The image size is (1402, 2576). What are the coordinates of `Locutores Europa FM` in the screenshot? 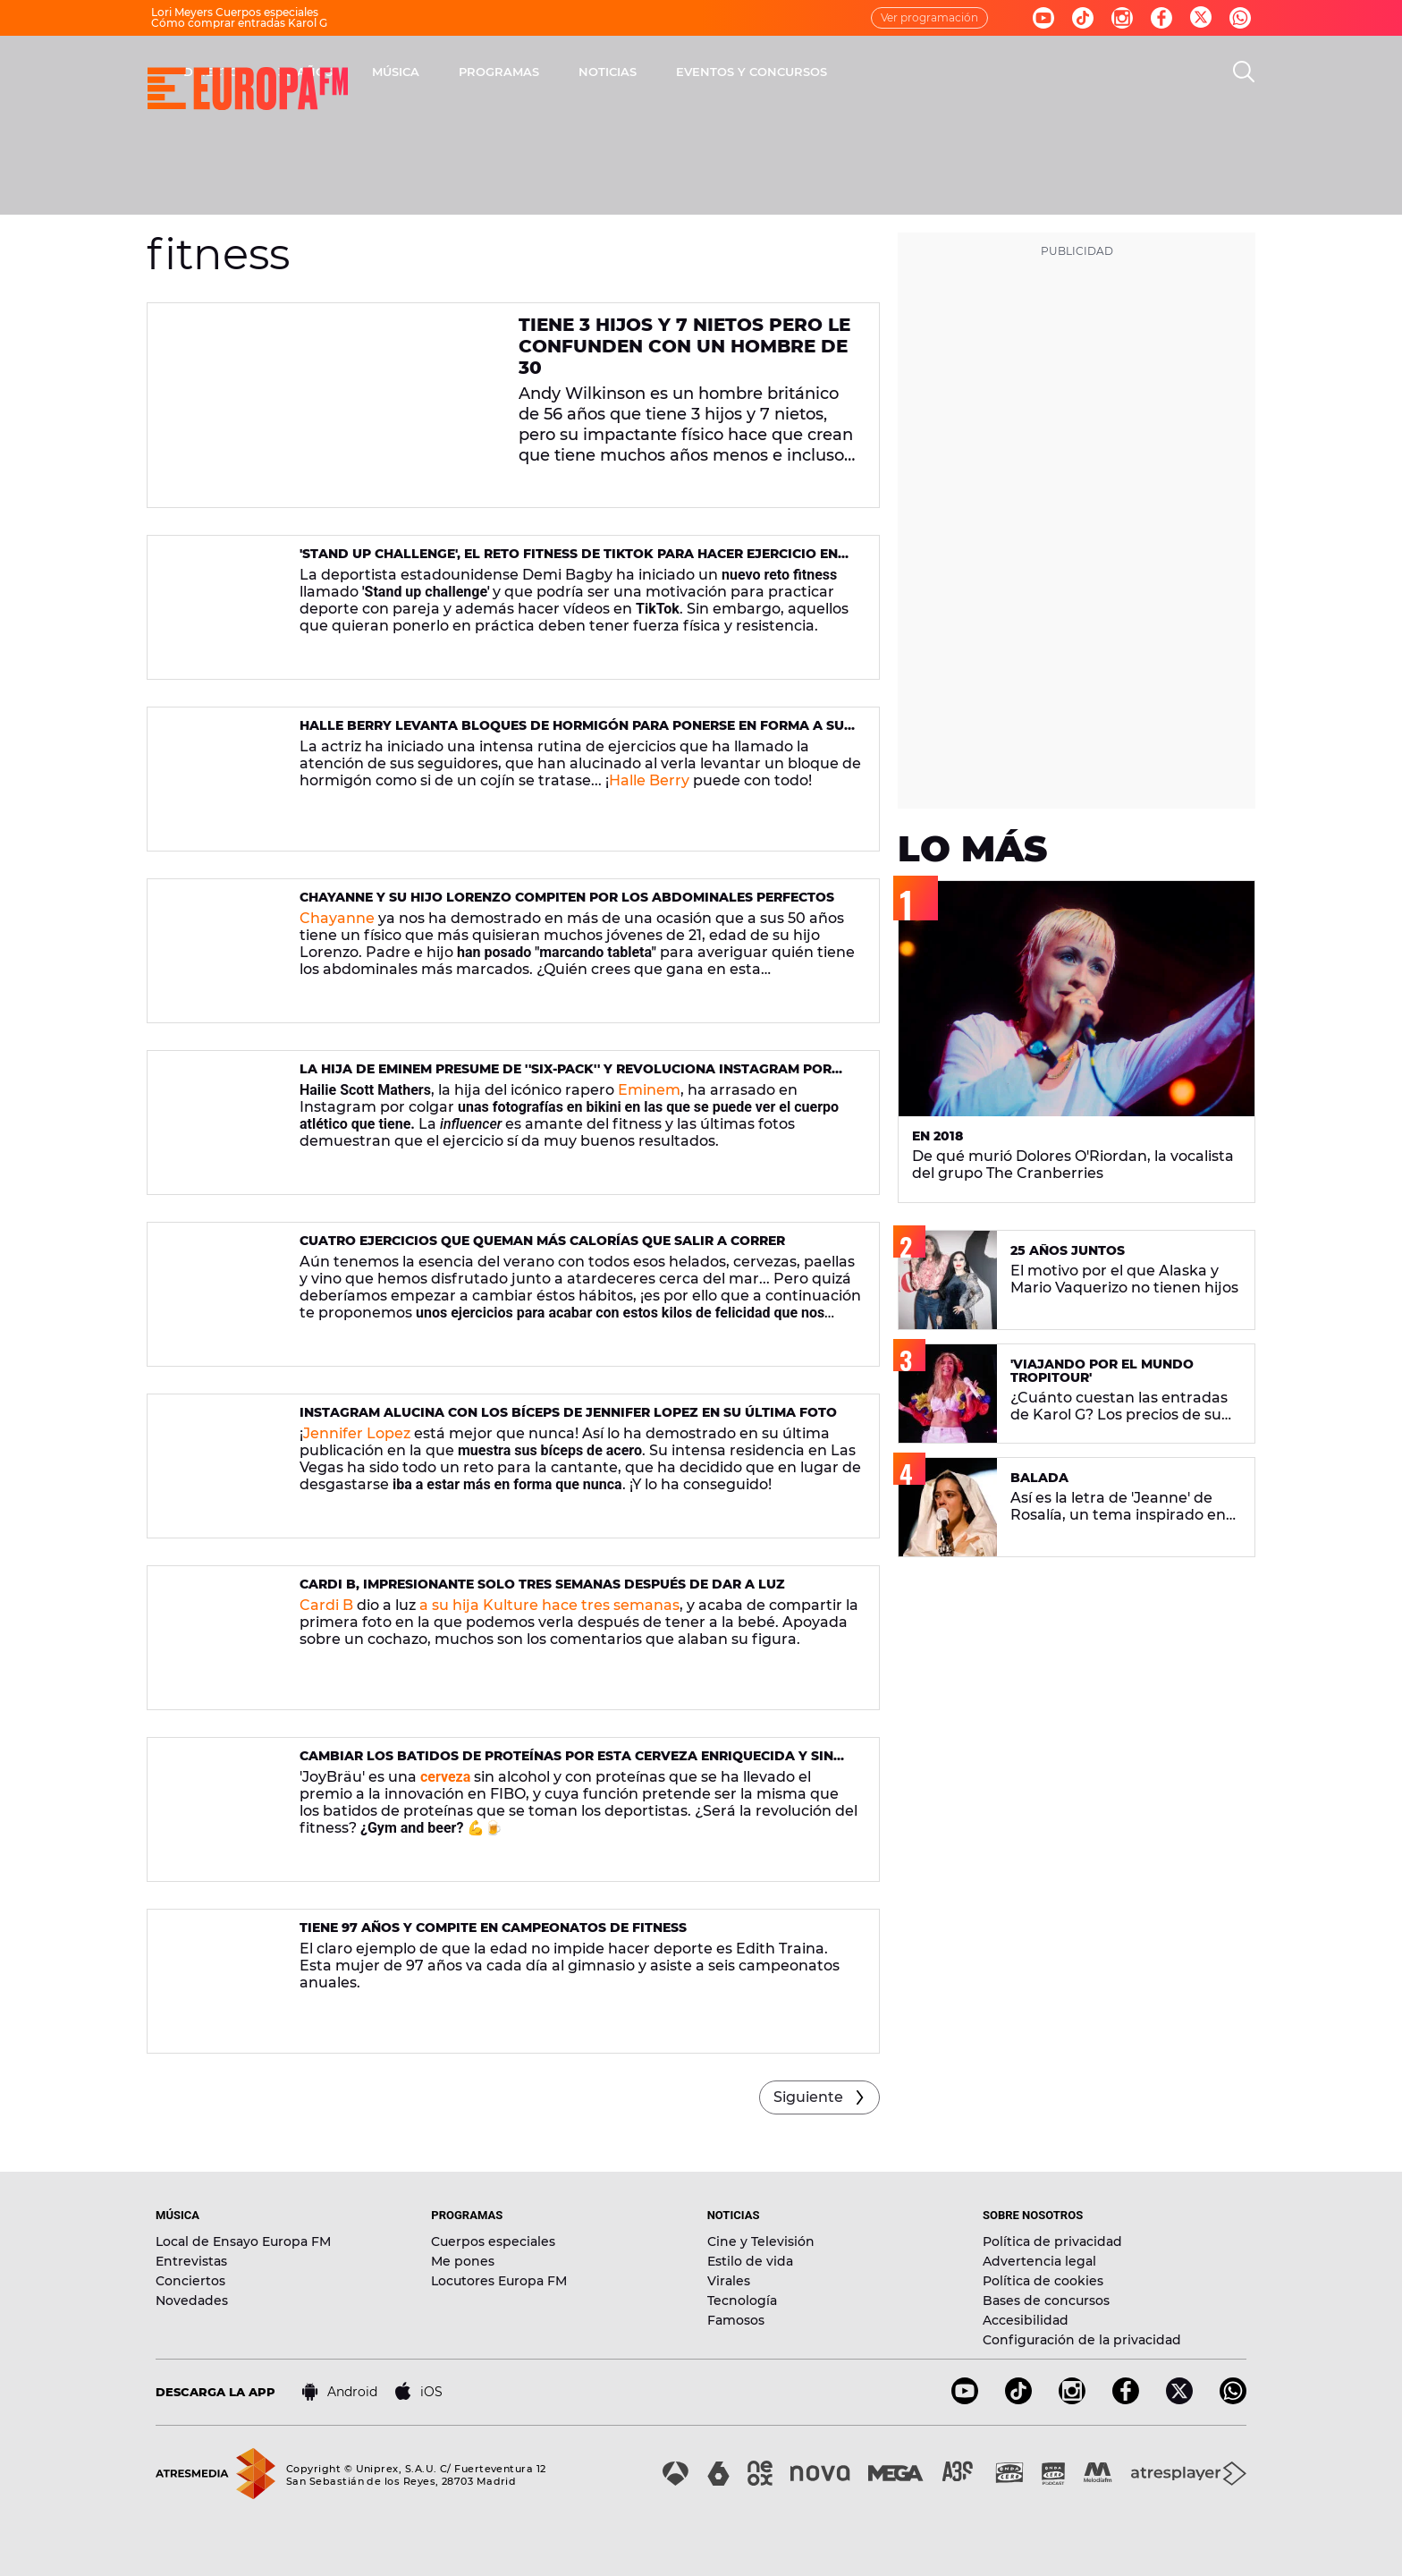 It's located at (499, 2281).